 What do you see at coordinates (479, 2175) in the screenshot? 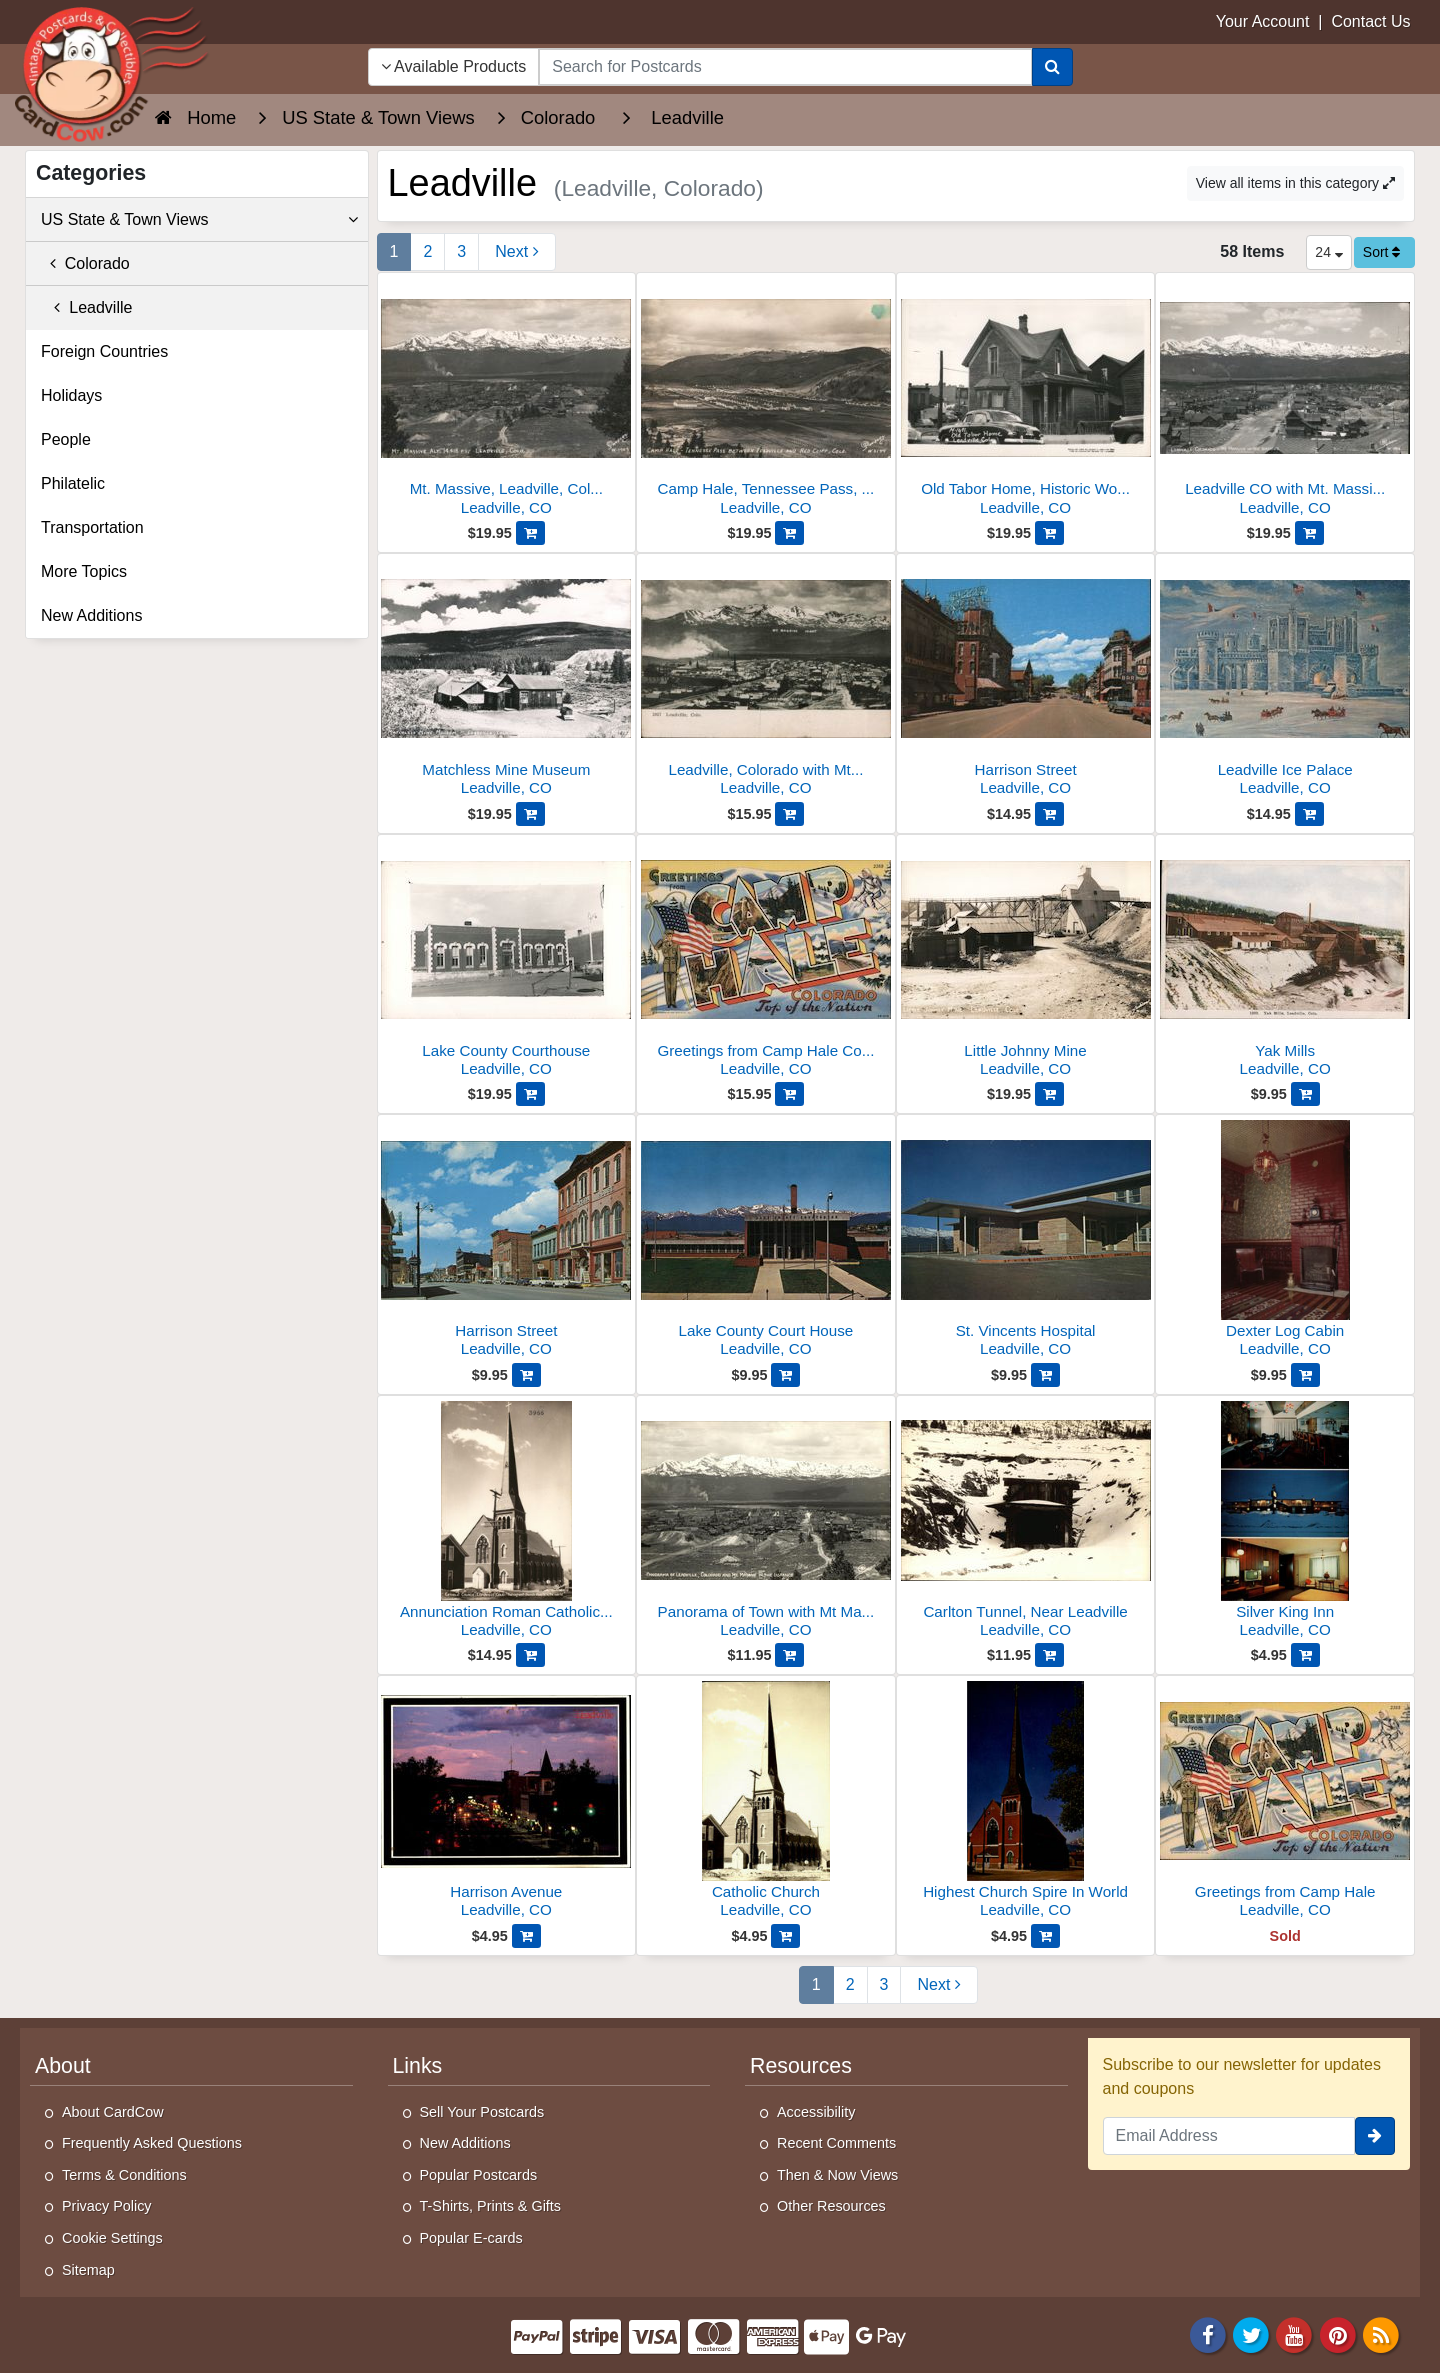
I see `Popular Postcards` at bounding box center [479, 2175].